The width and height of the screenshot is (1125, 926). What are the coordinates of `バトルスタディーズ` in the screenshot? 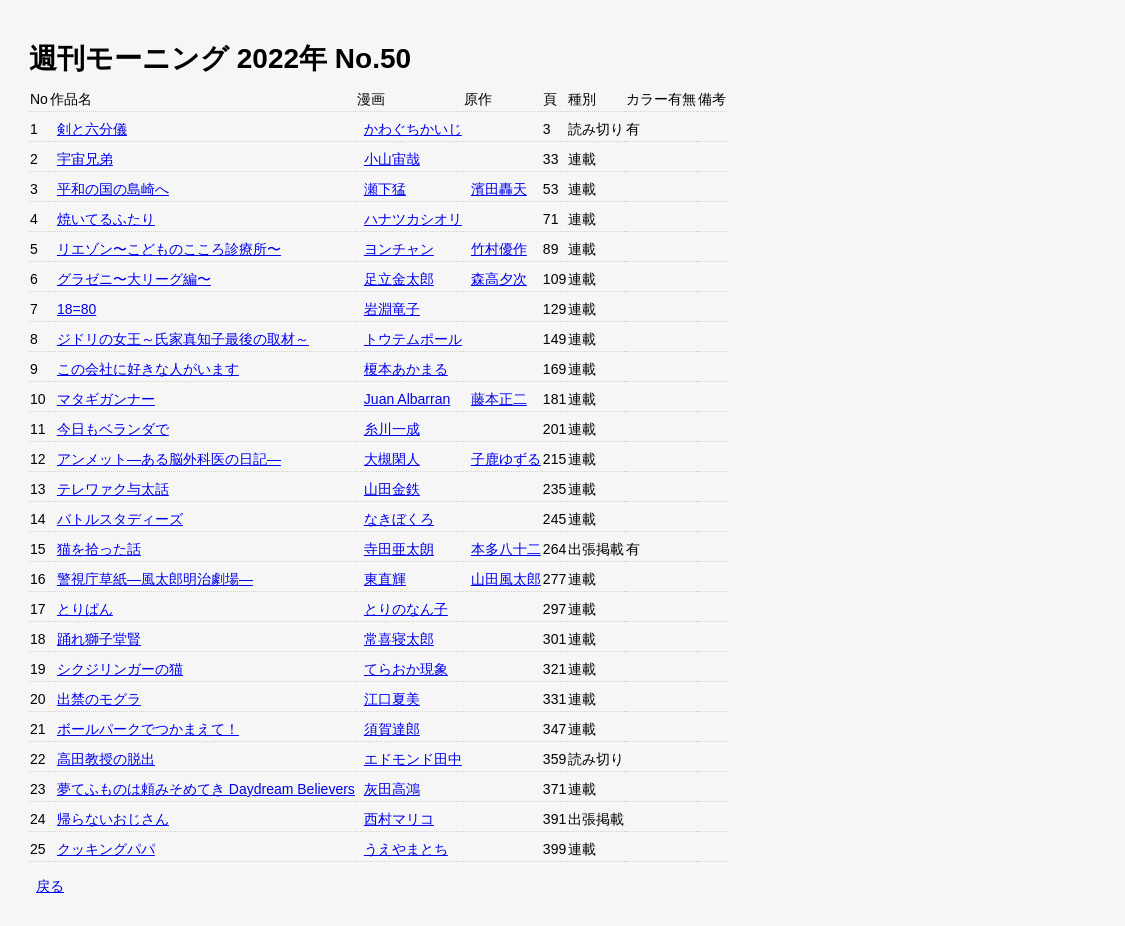 It's located at (120, 519).